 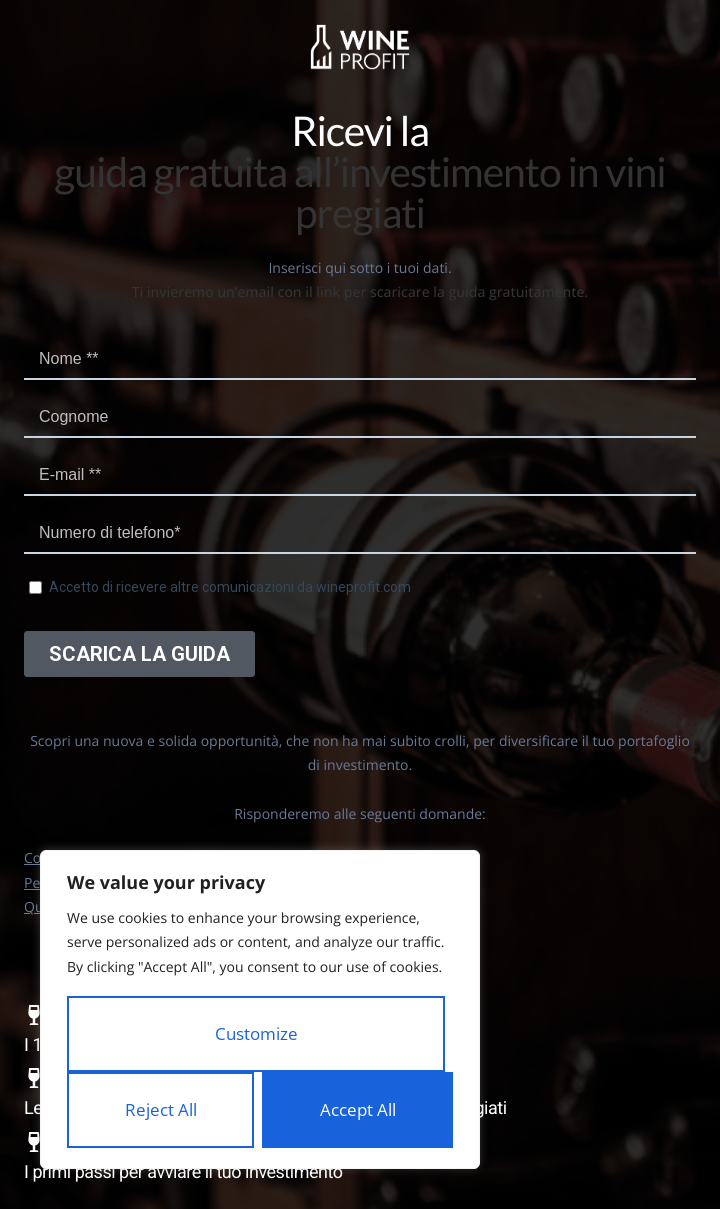 I want to click on [region], so click(x=260, y=1010).